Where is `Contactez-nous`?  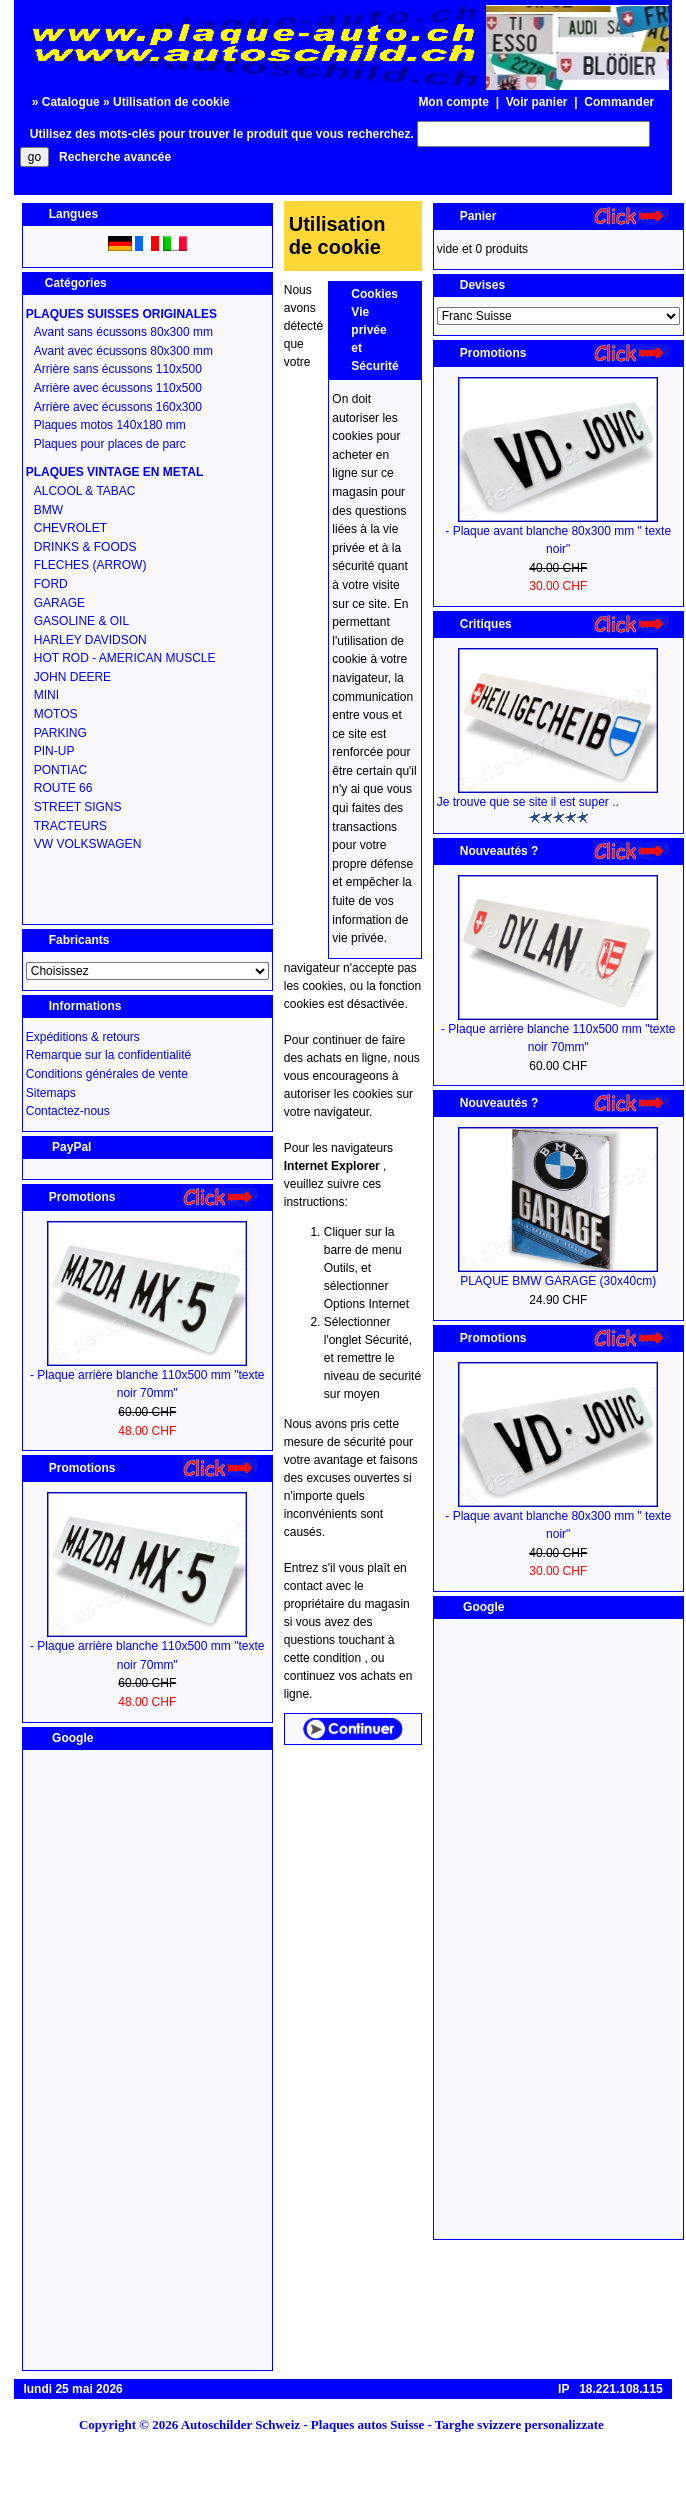
Contactez-nous is located at coordinates (68, 1111).